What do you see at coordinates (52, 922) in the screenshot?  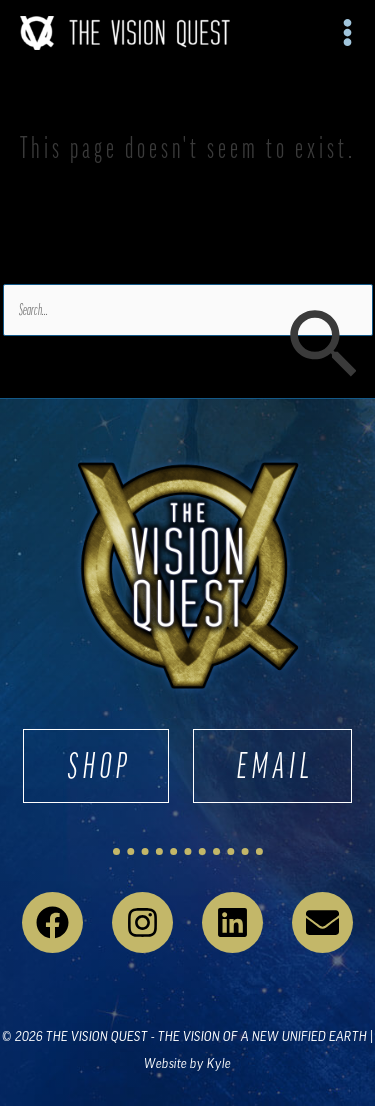 I see `[Facebook]` at bounding box center [52, 922].